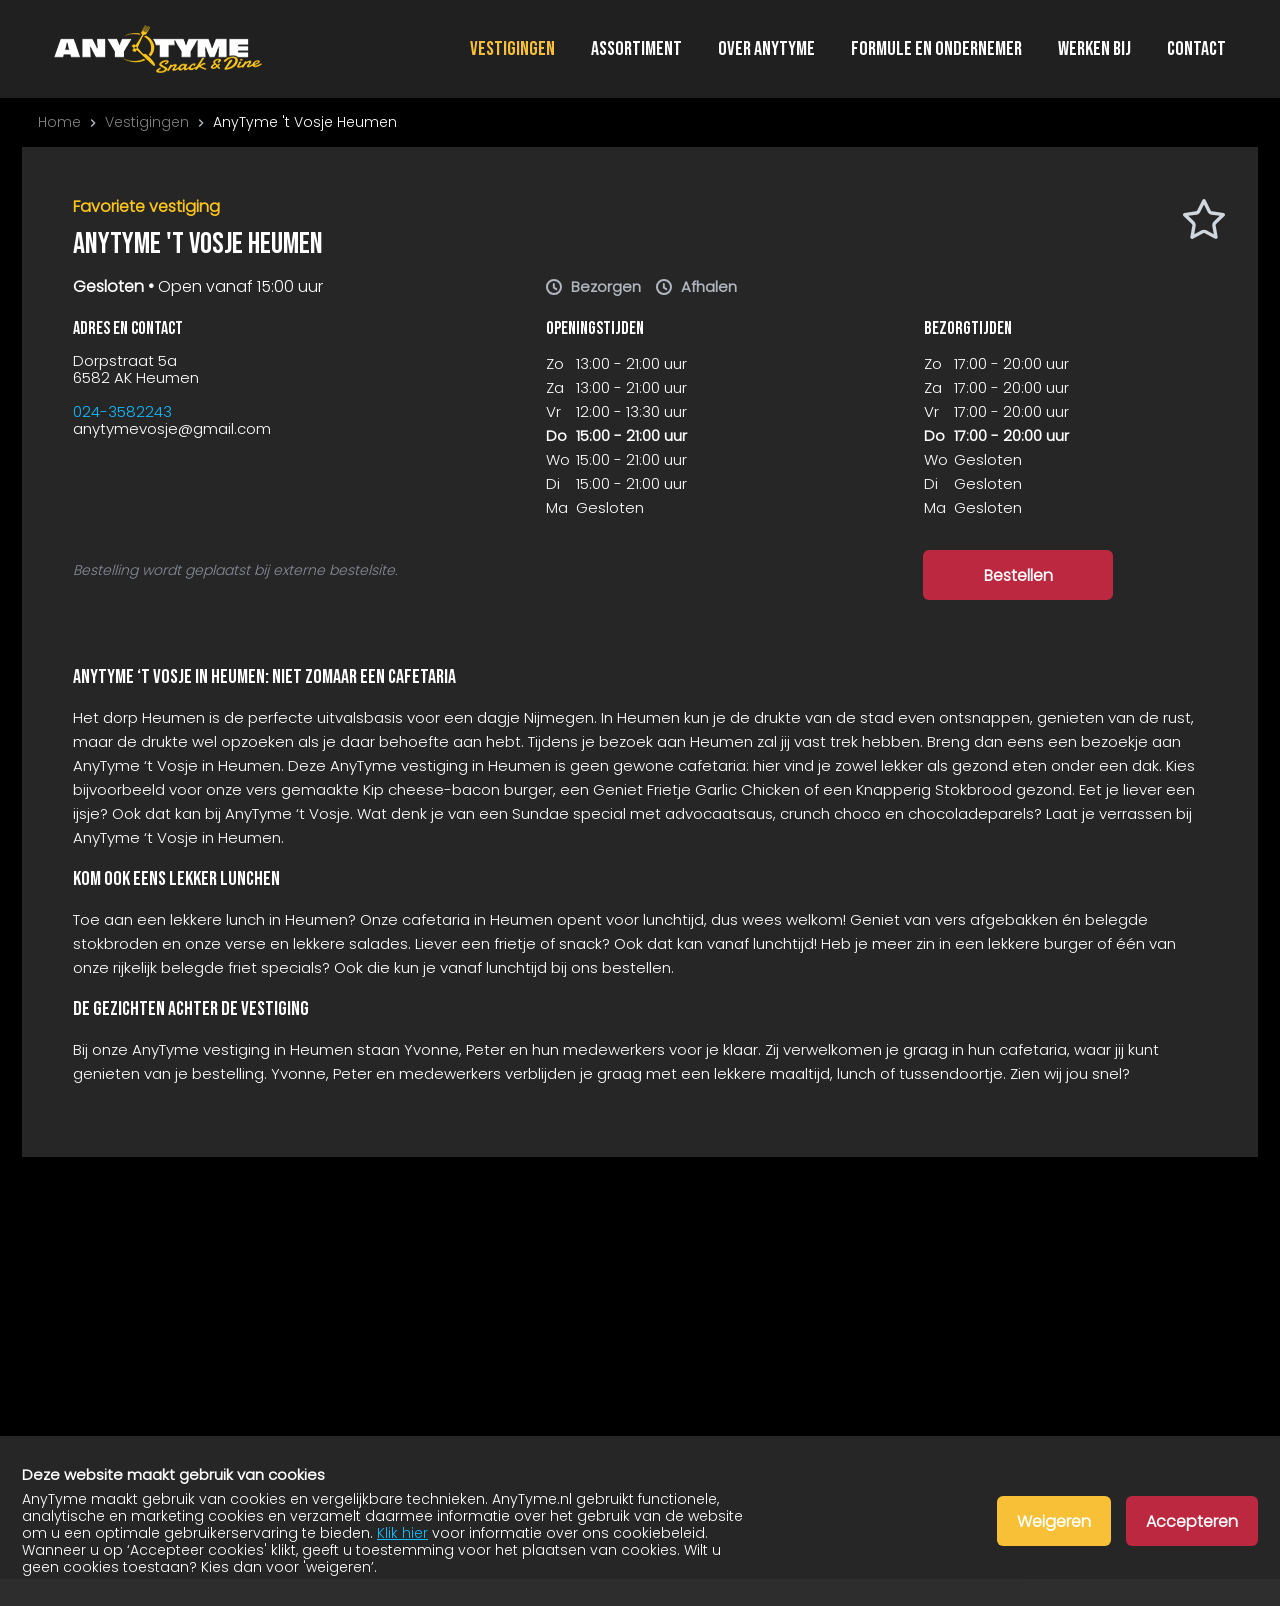  I want to click on Formule en ondernemer, so click(936, 49).